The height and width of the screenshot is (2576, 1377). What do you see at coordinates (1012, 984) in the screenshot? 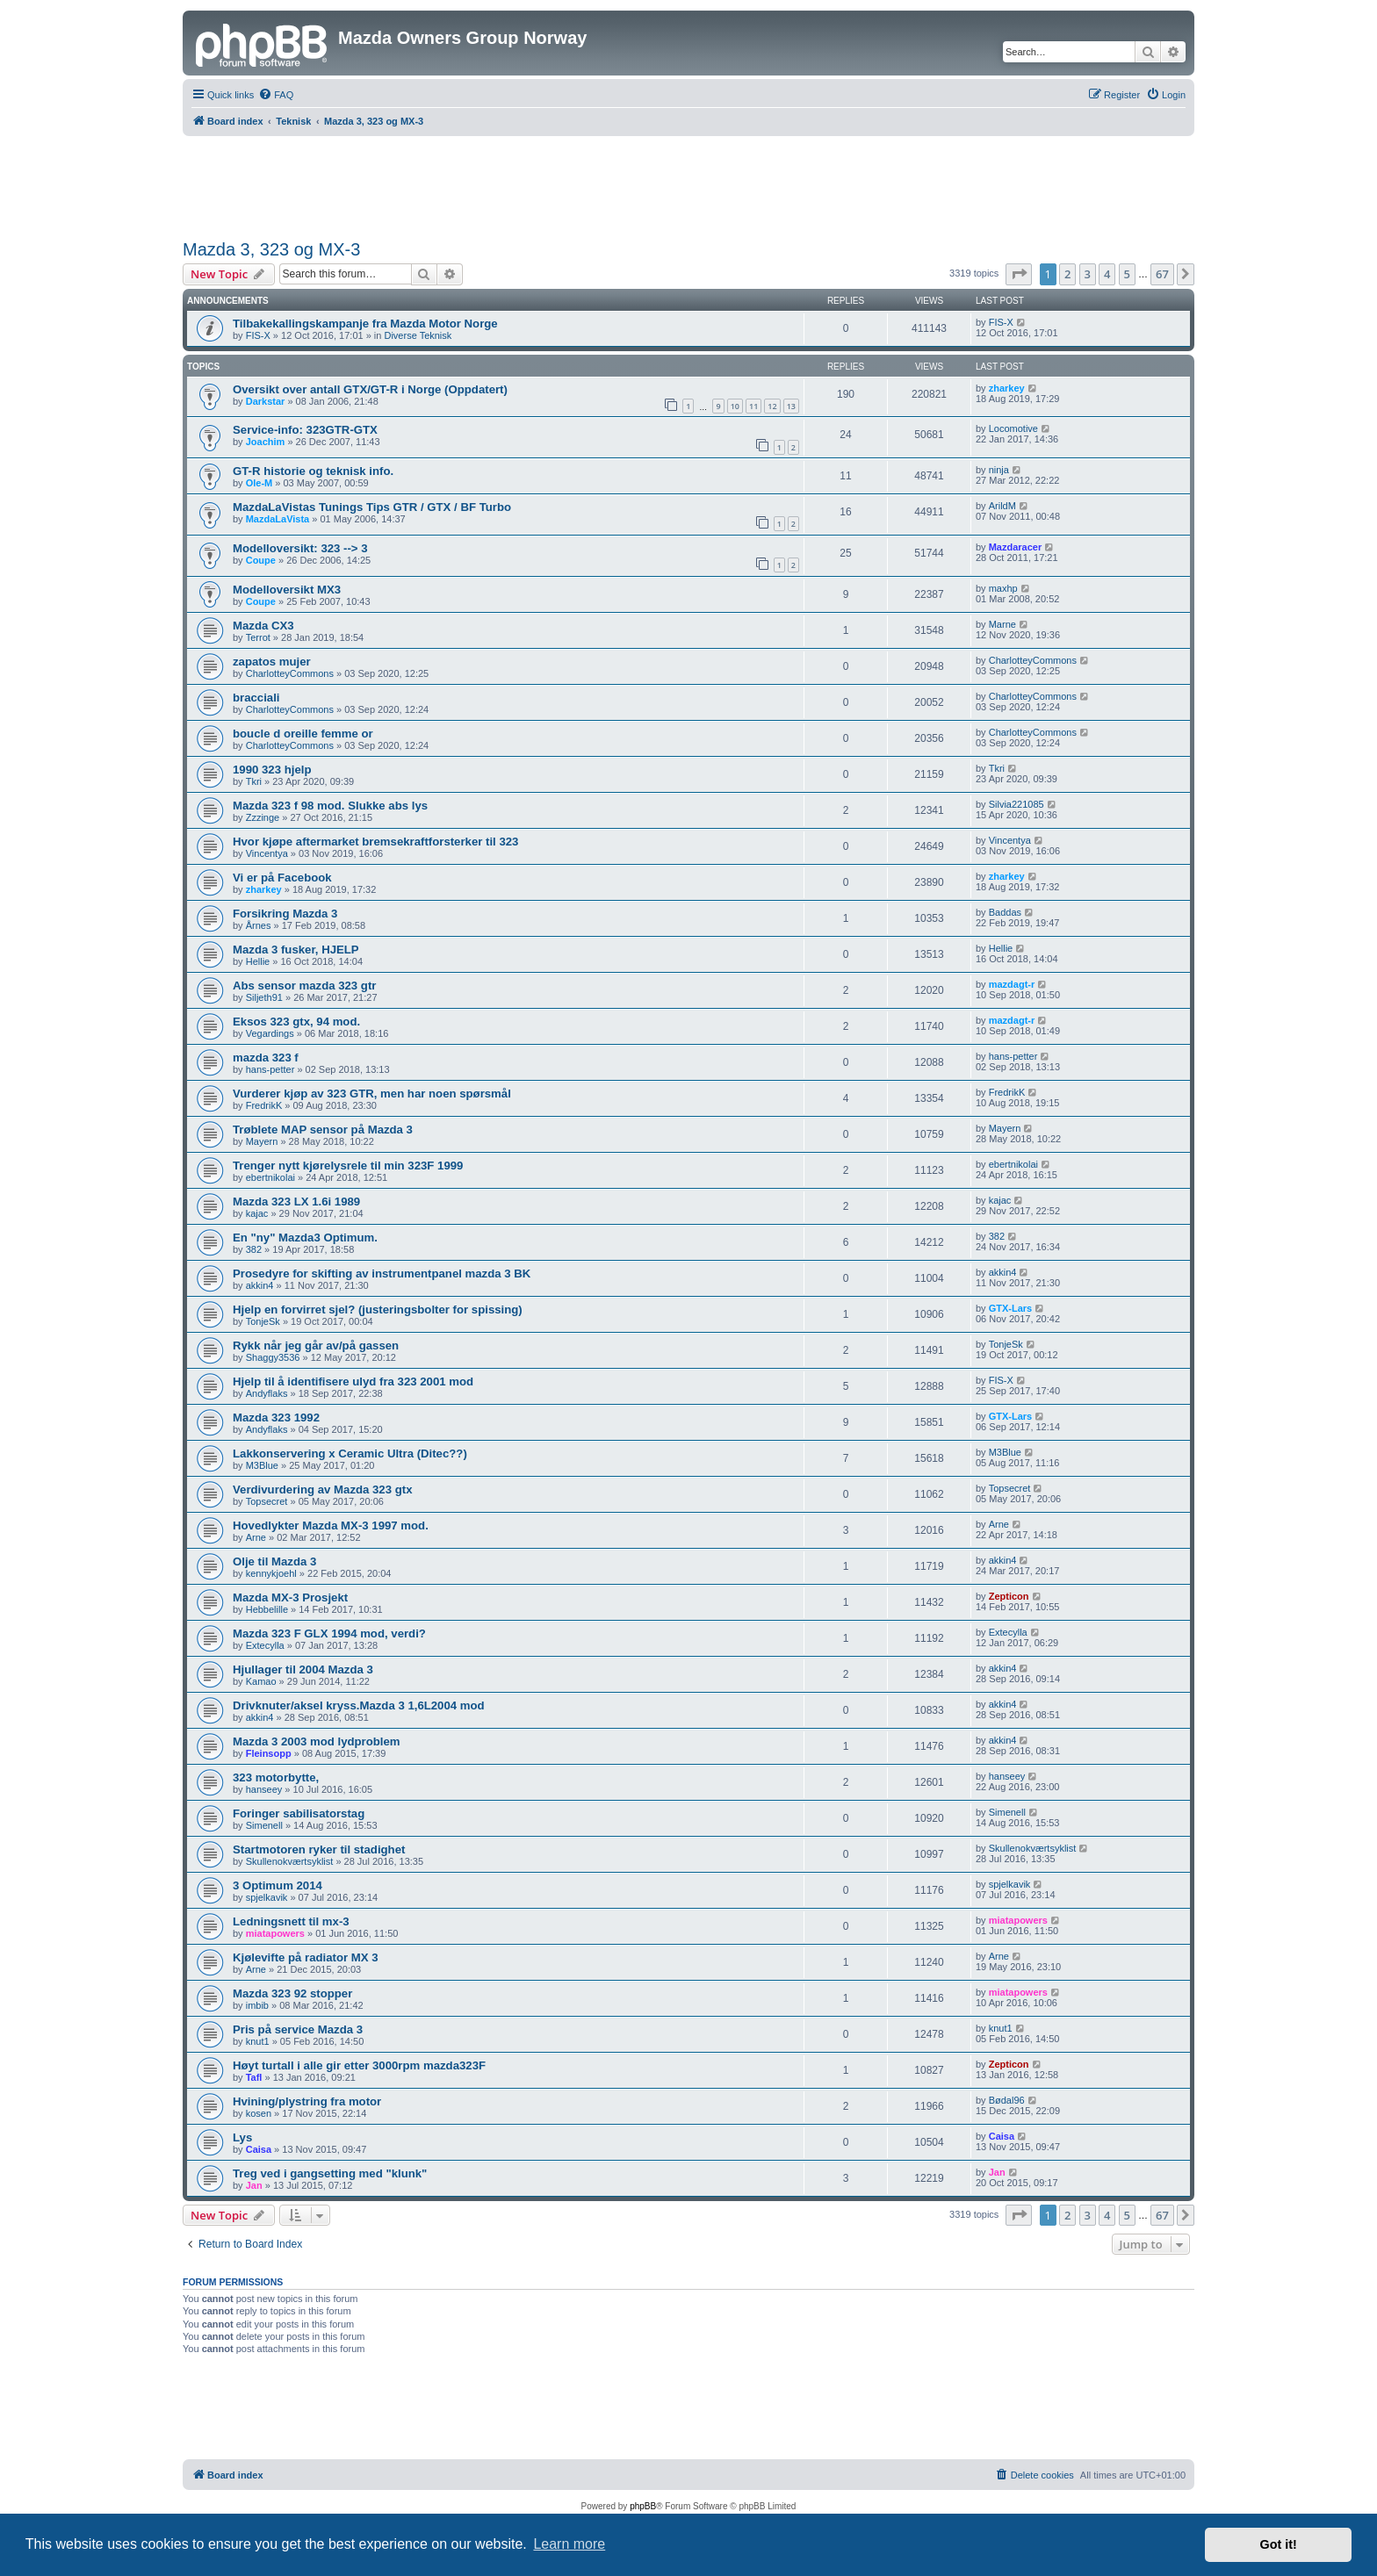
I see `mazdagt-r` at bounding box center [1012, 984].